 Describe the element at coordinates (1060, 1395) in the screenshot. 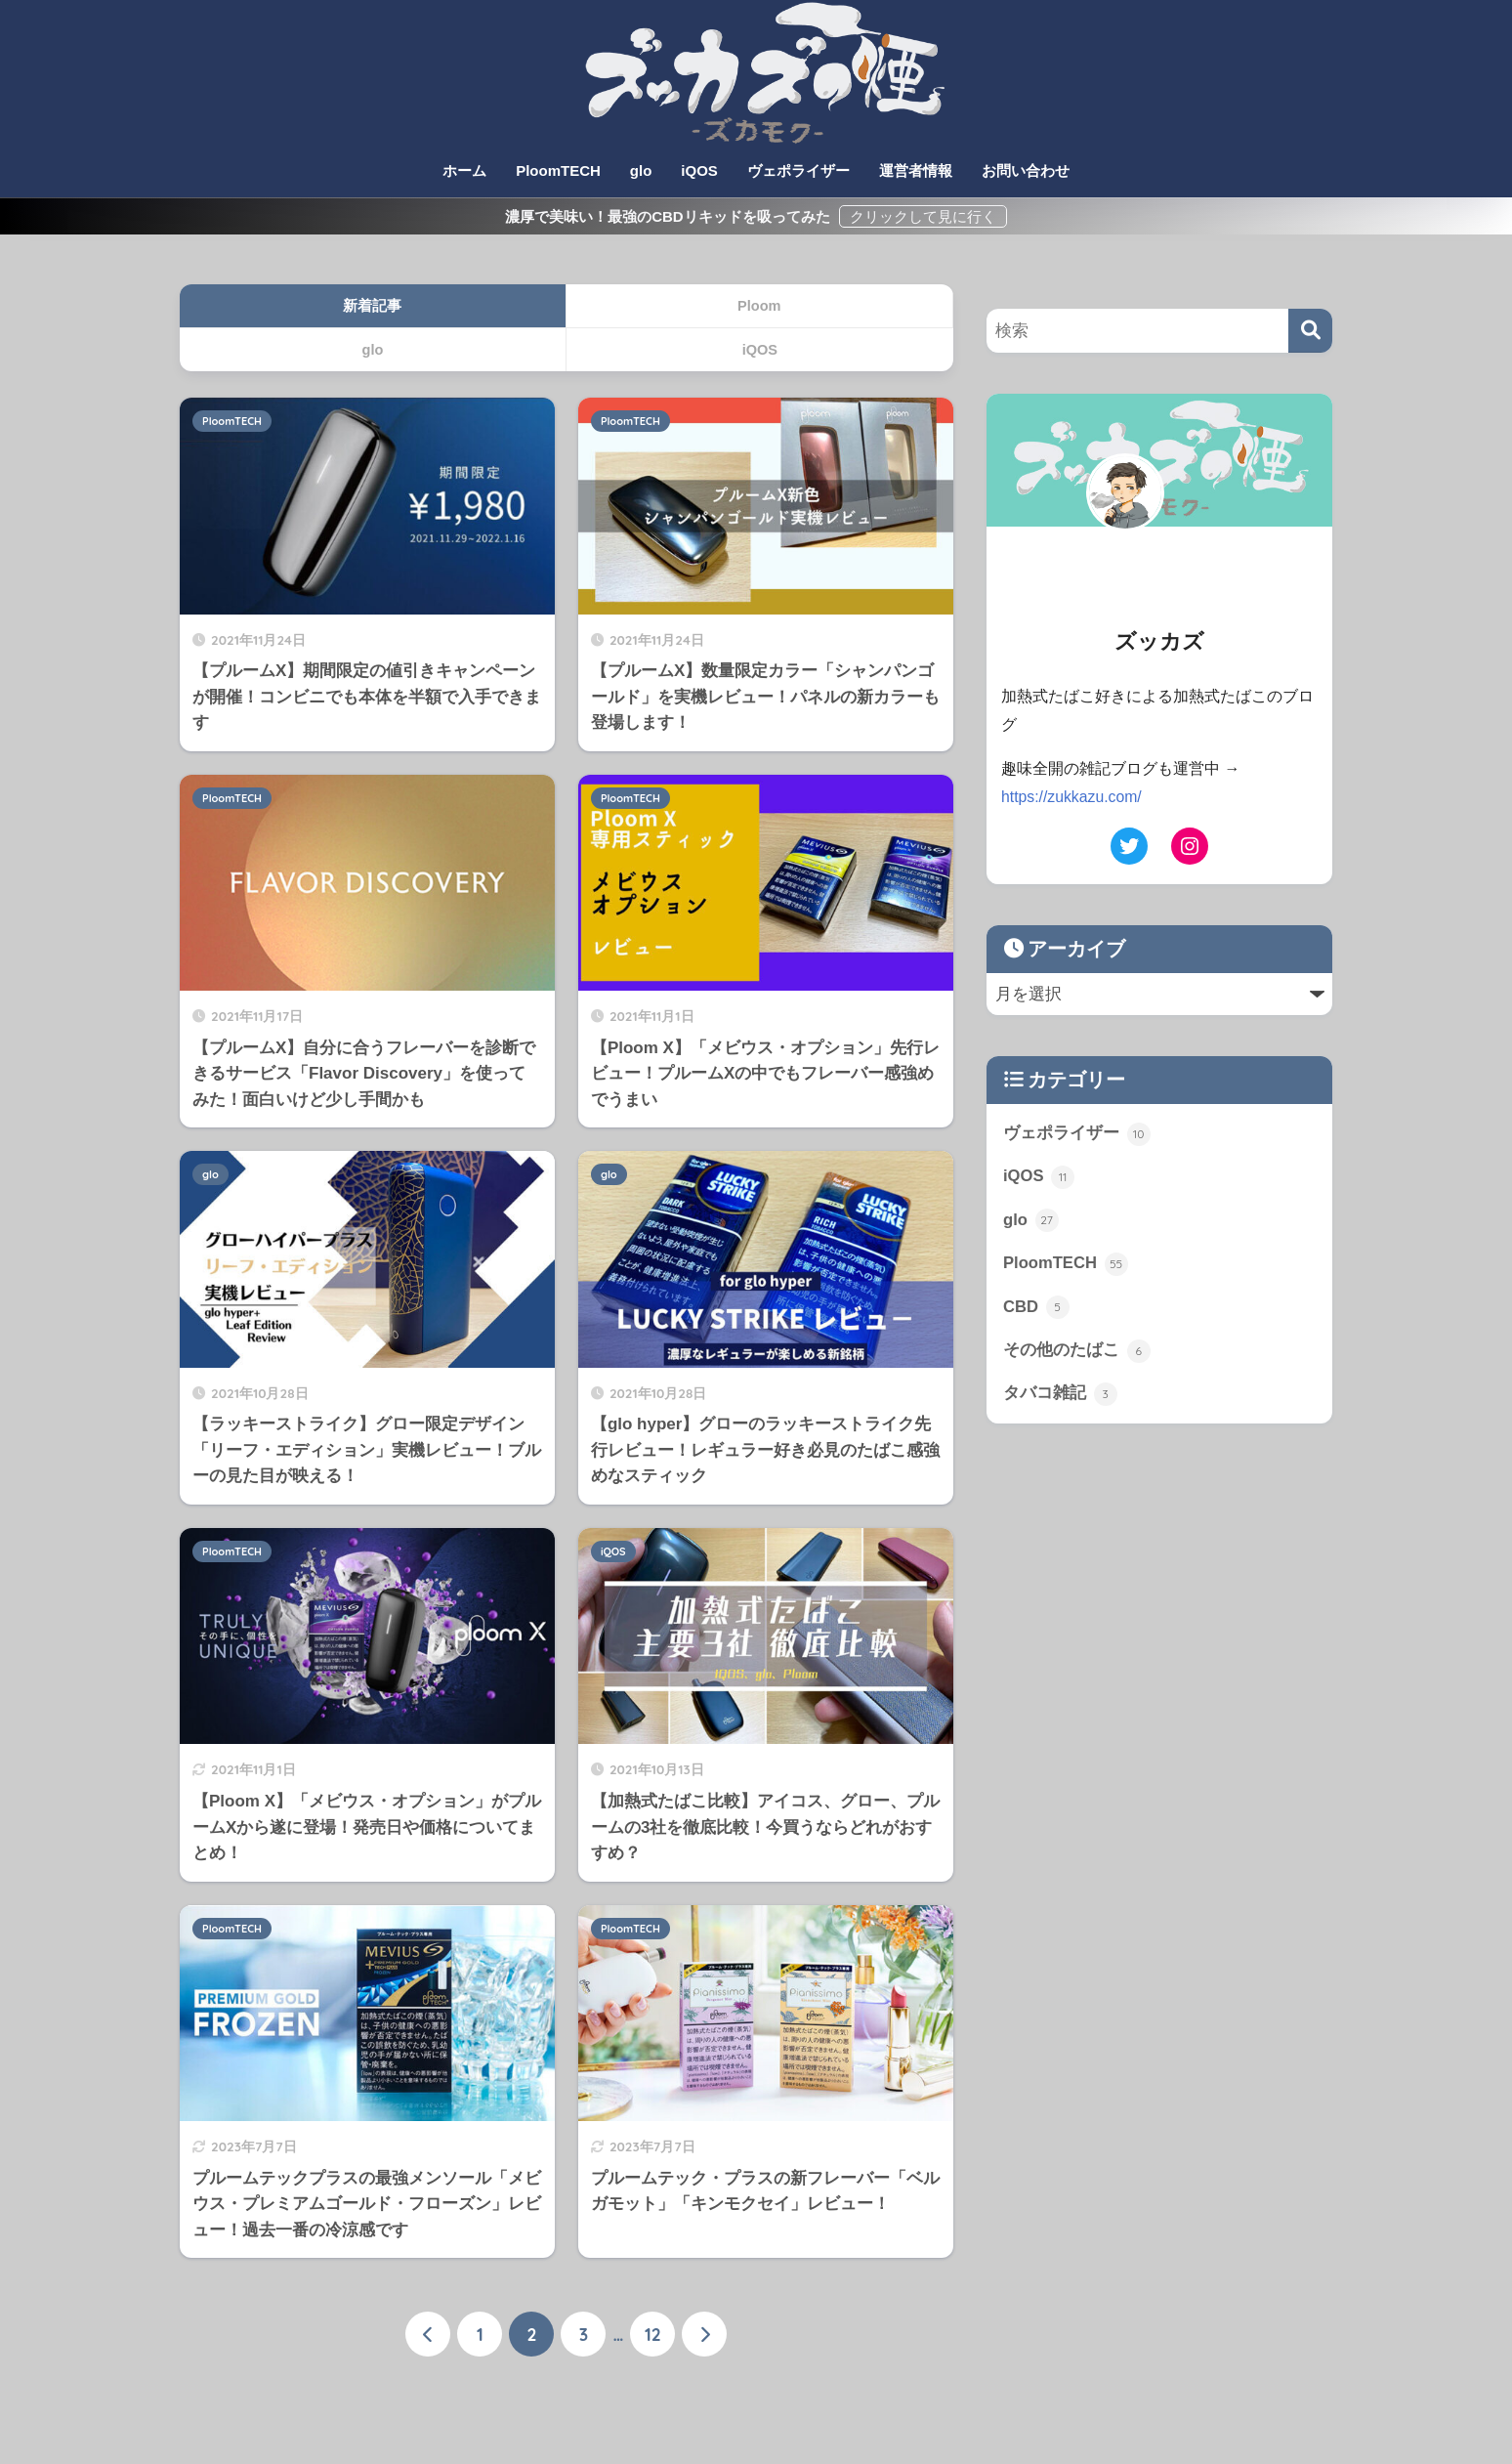

I see `タバコ雑記` at that location.